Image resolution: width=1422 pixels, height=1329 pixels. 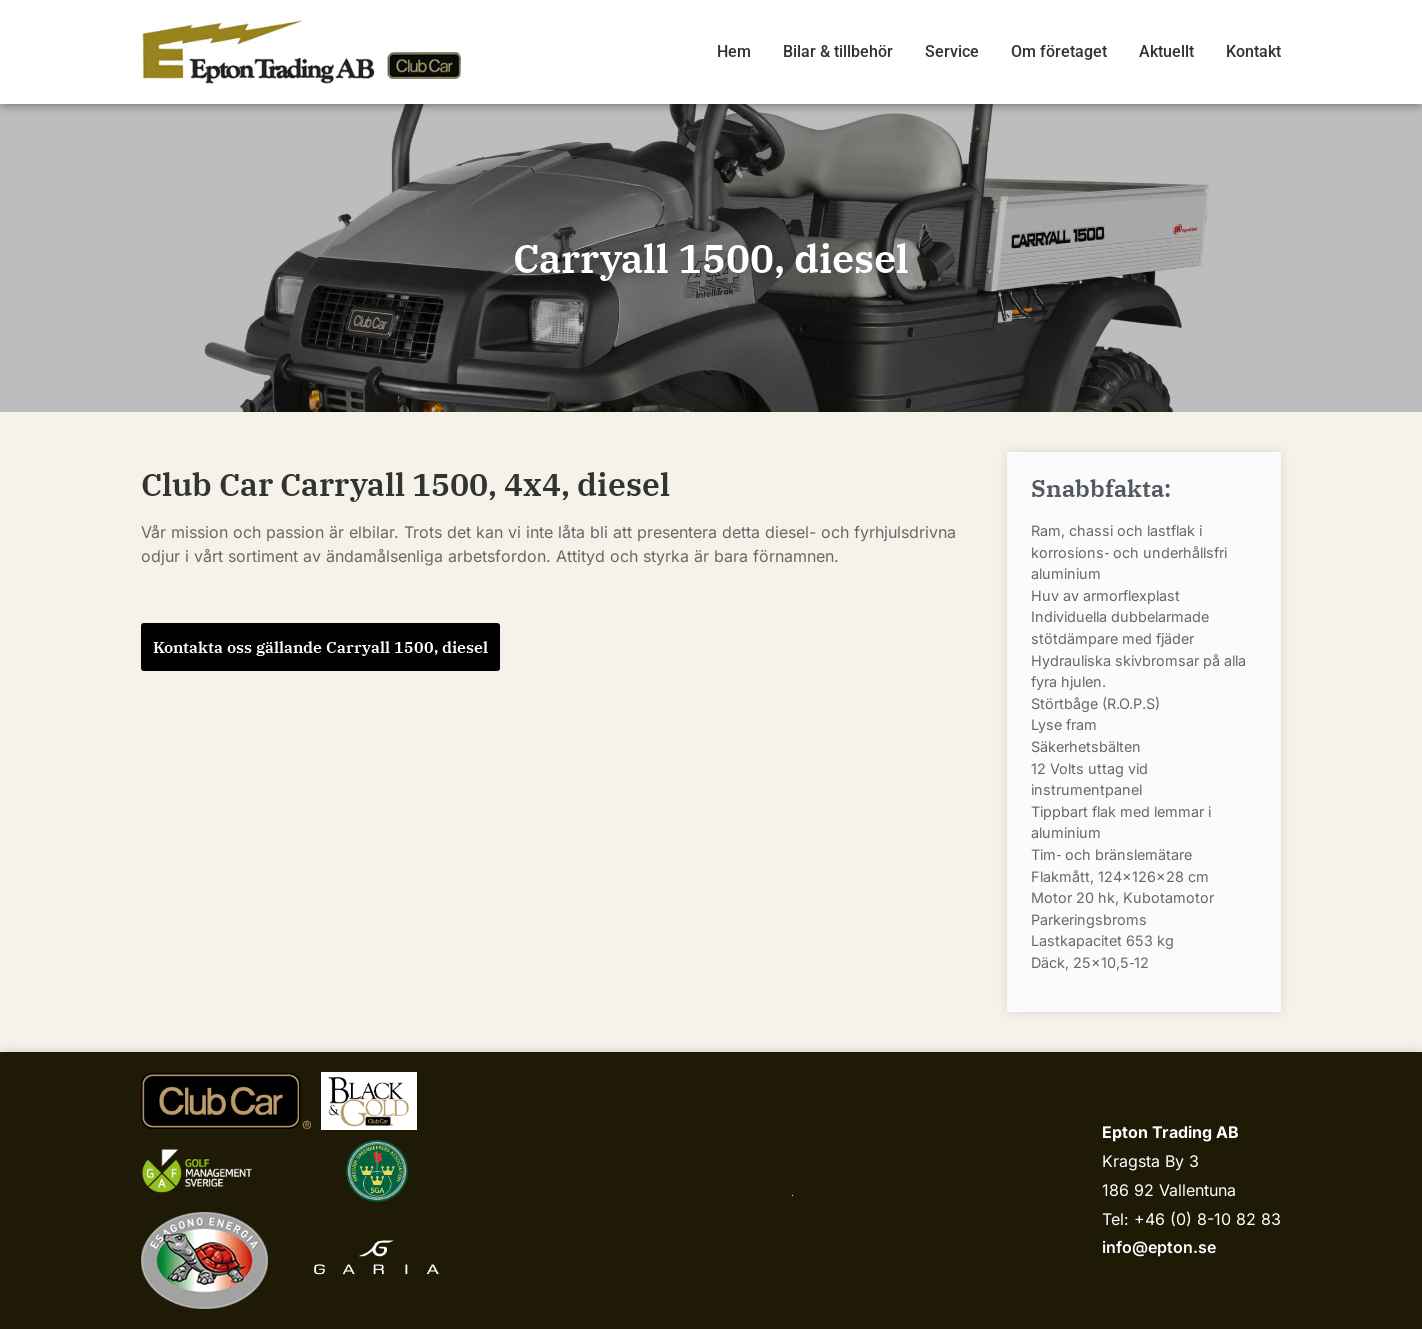 What do you see at coordinates (376, 1260) in the screenshot?
I see `[Garia]` at bounding box center [376, 1260].